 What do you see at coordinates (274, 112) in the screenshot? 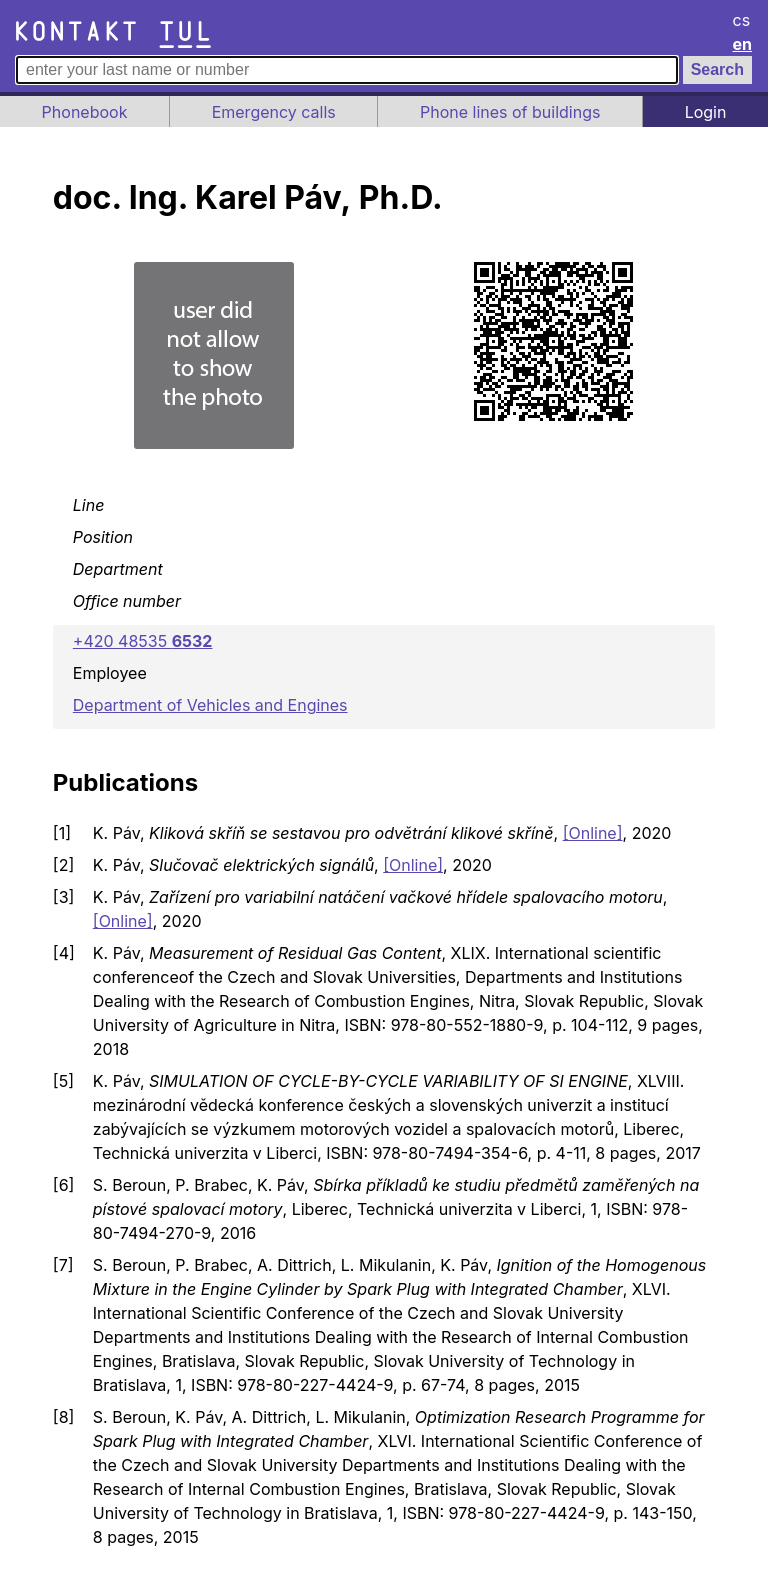
I see `Emergency calls` at bounding box center [274, 112].